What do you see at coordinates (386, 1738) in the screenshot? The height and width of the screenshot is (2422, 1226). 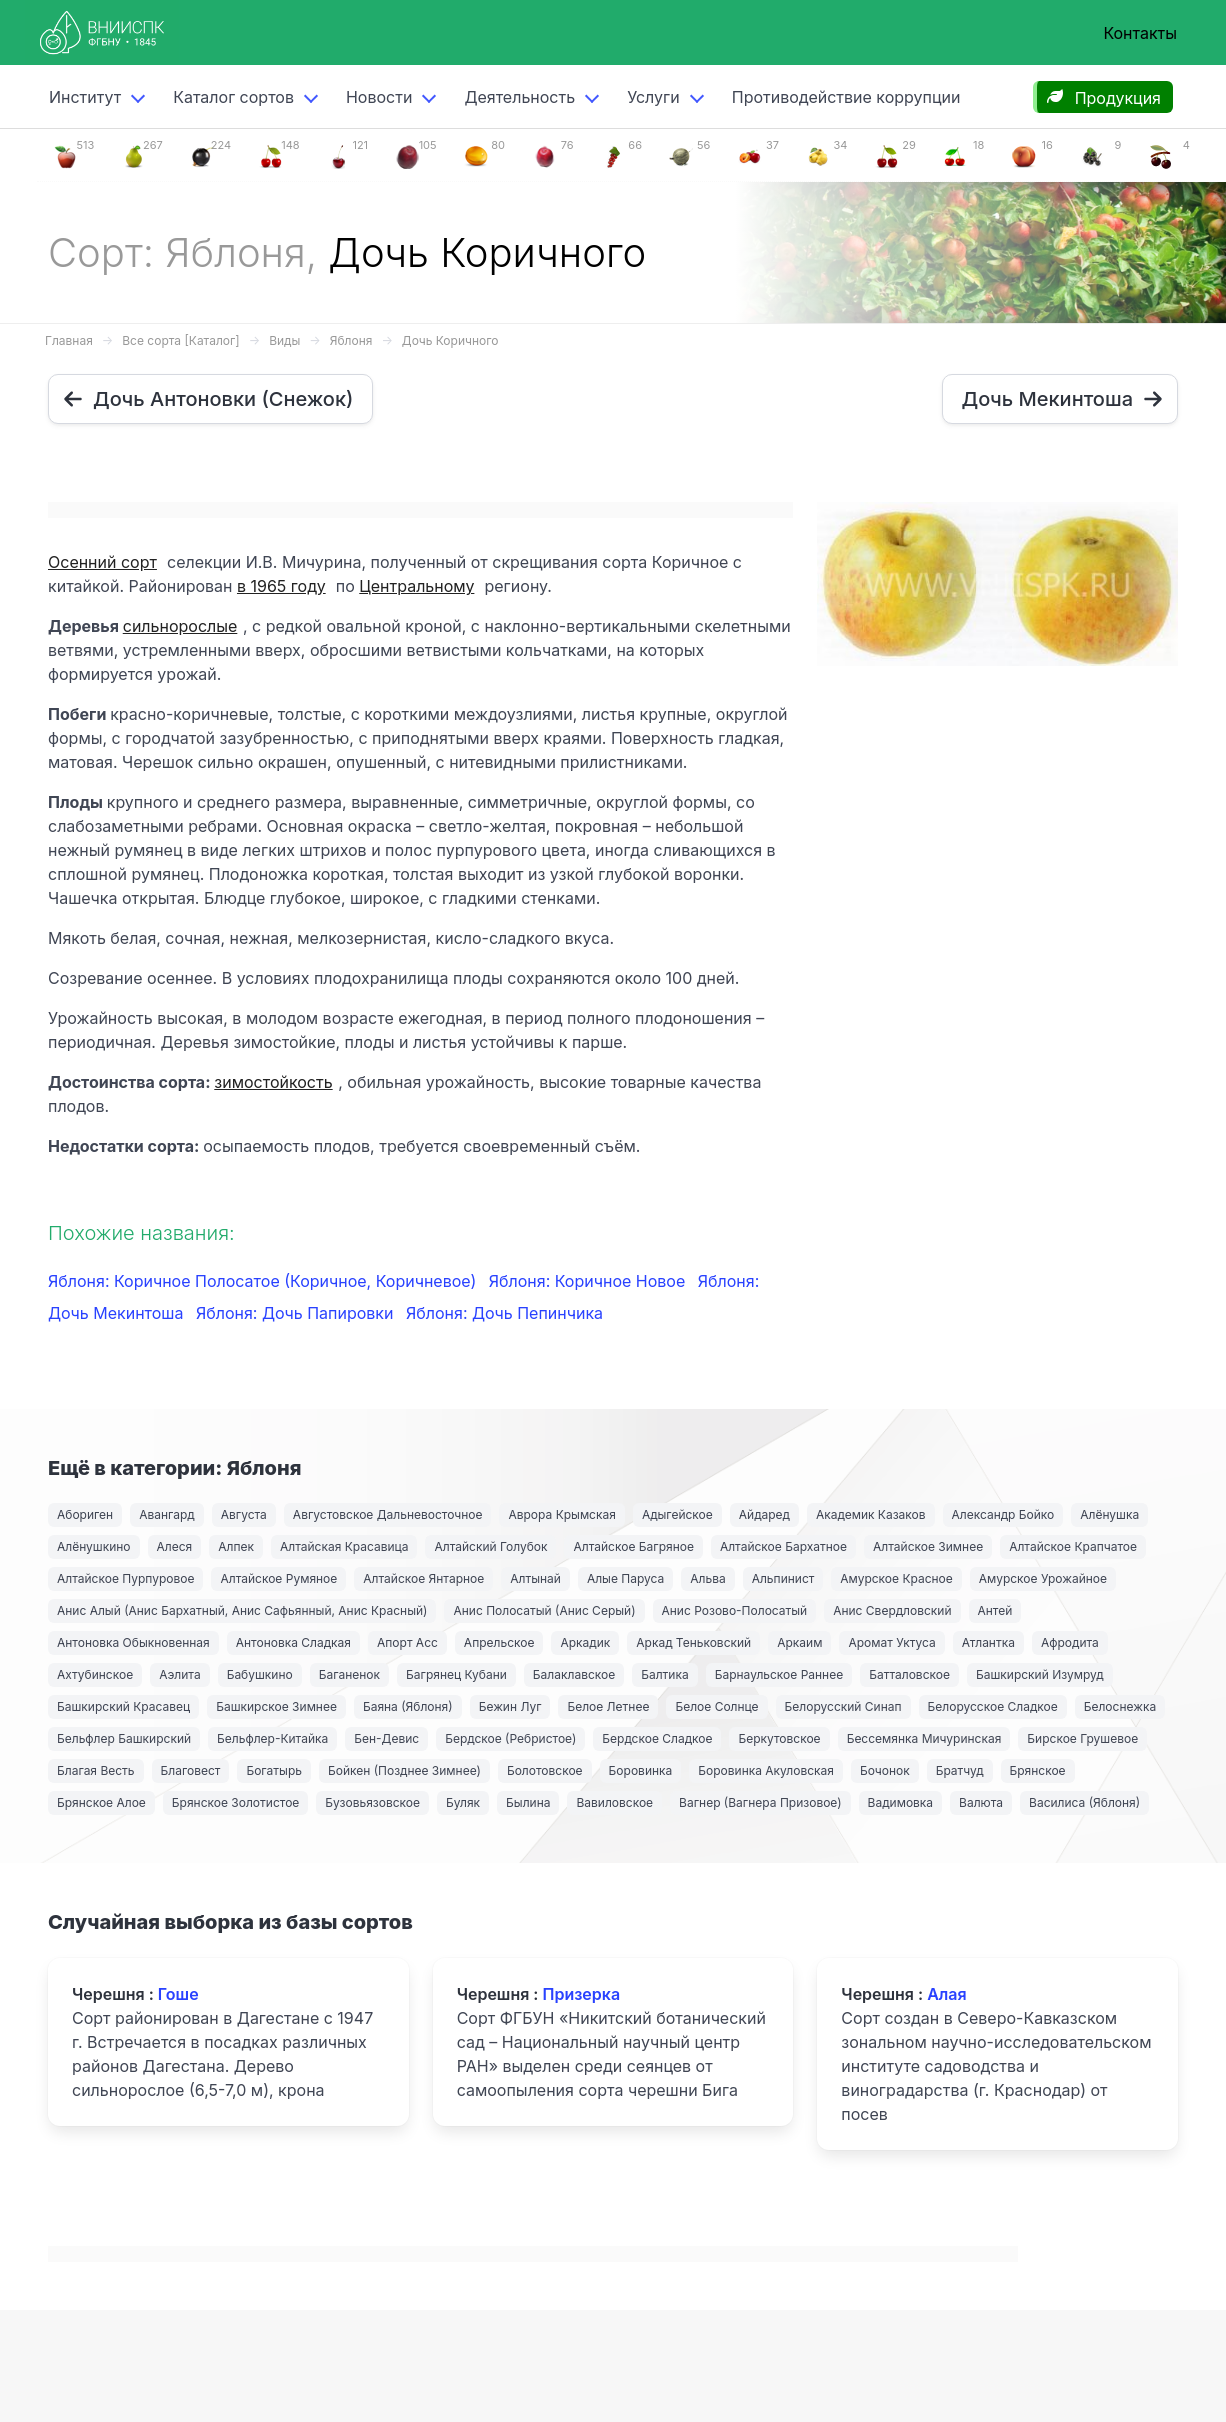 I see `Бен-Девис` at bounding box center [386, 1738].